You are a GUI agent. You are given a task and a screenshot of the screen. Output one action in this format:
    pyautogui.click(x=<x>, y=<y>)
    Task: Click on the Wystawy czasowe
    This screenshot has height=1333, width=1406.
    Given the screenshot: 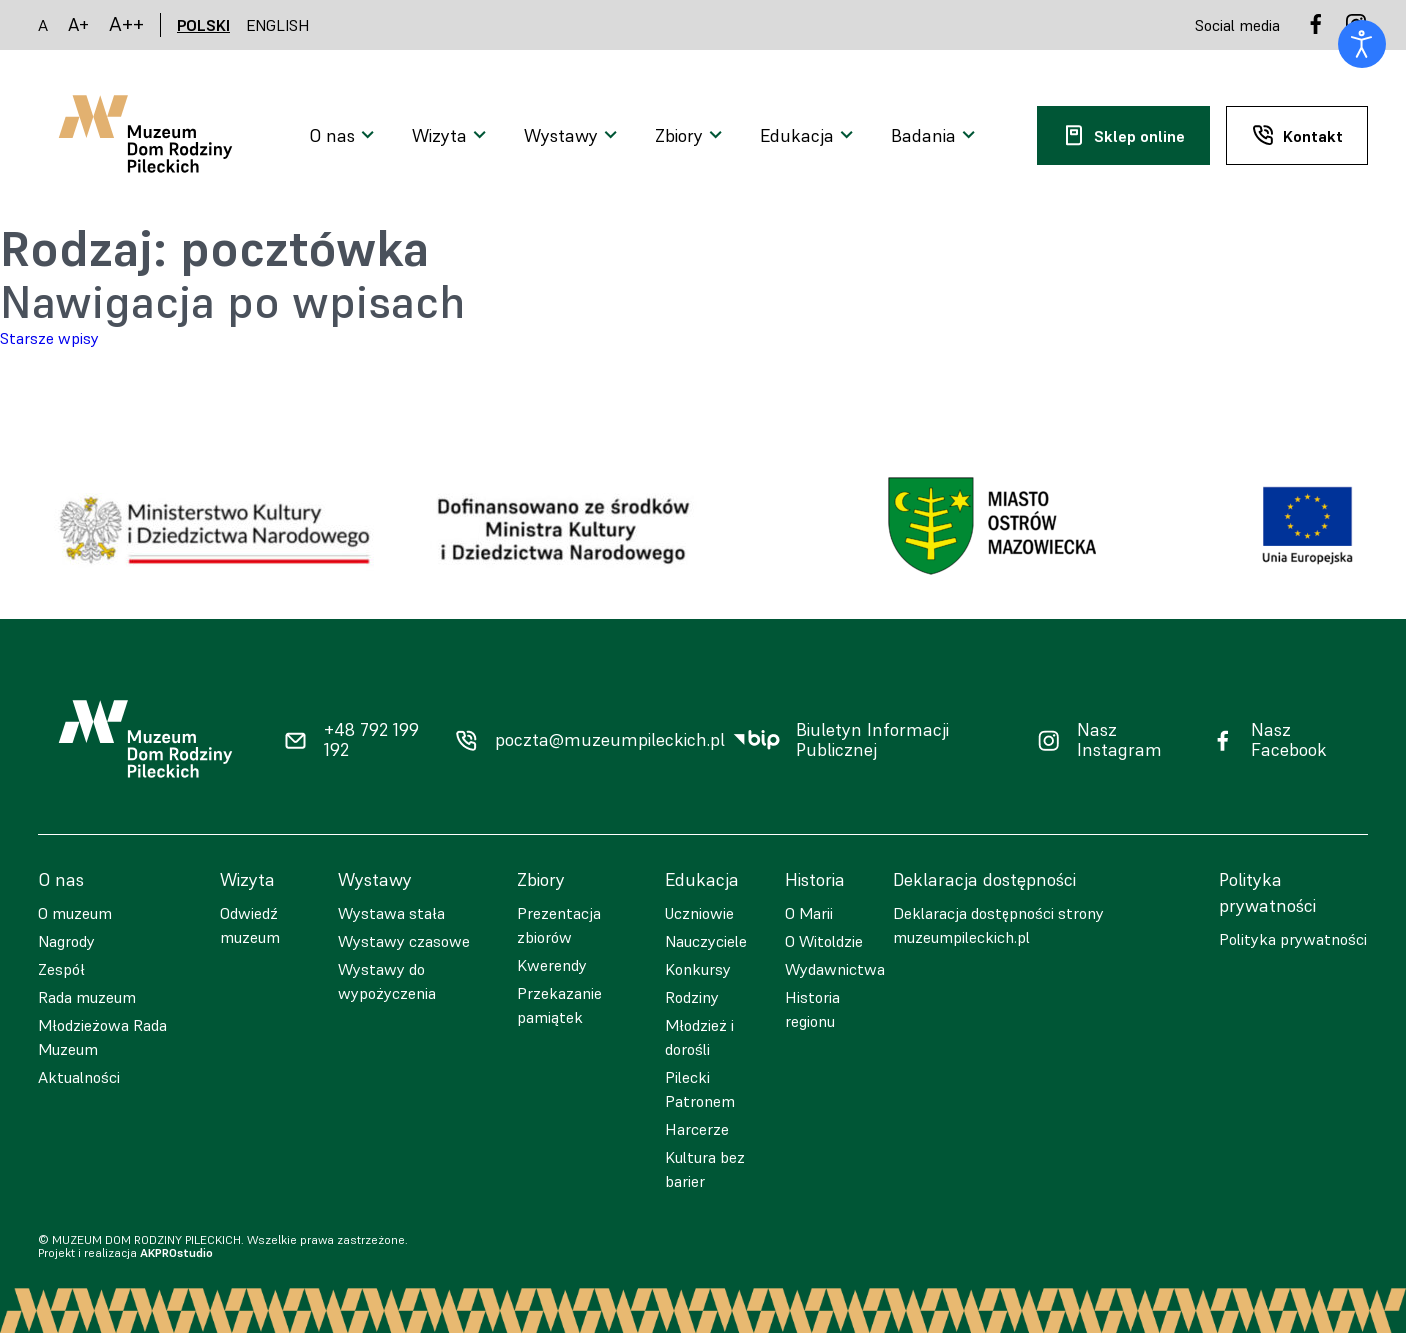 What is the action you would take?
    pyautogui.click(x=404, y=941)
    